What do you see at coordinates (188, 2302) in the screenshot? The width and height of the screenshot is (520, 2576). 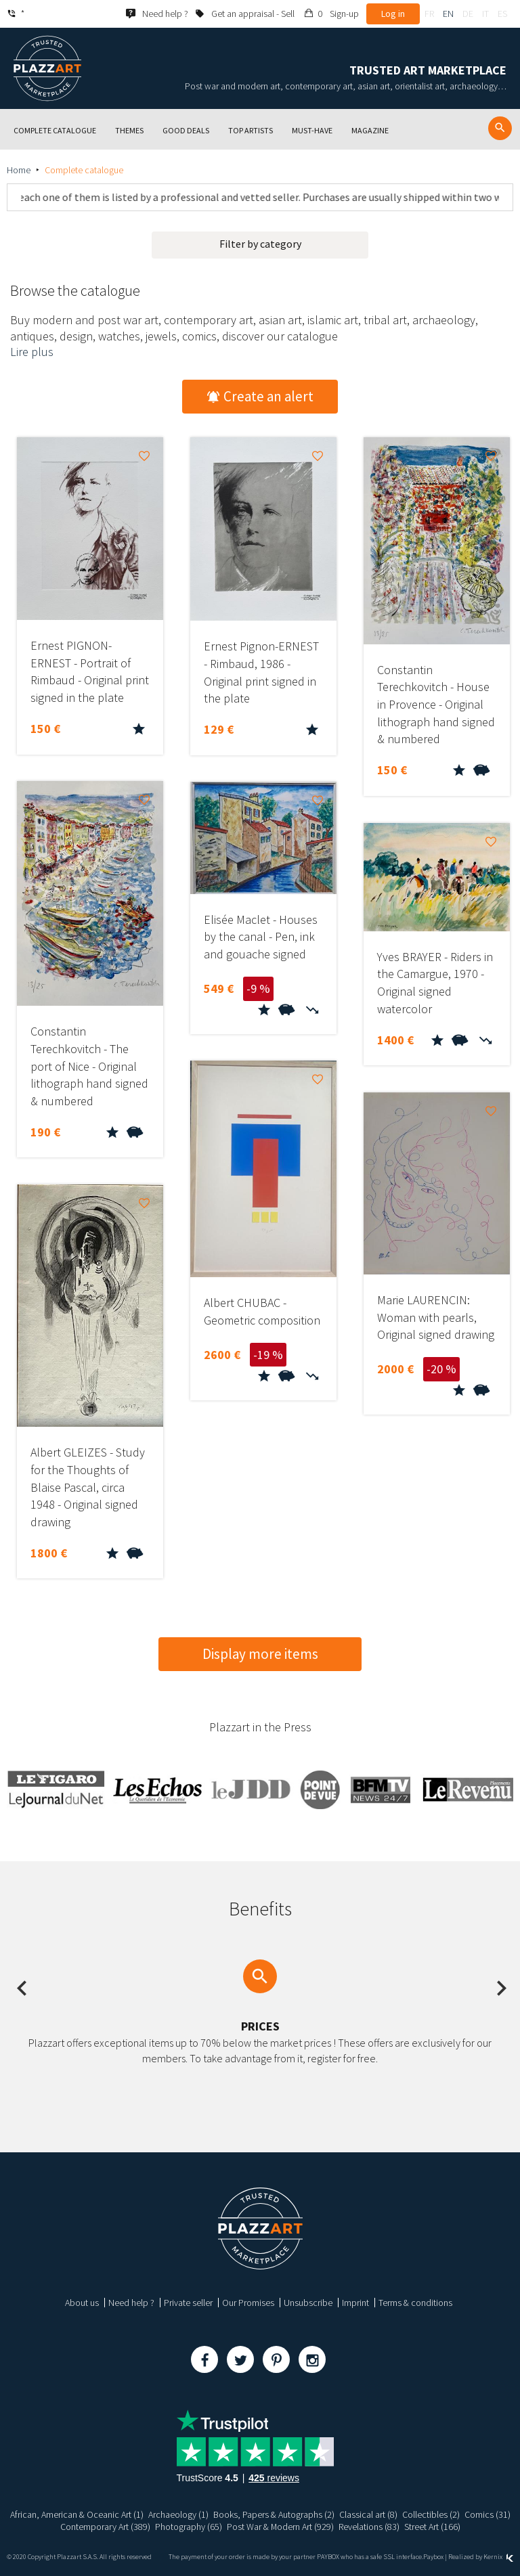 I see `Private seller` at bounding box center [188, 2302].